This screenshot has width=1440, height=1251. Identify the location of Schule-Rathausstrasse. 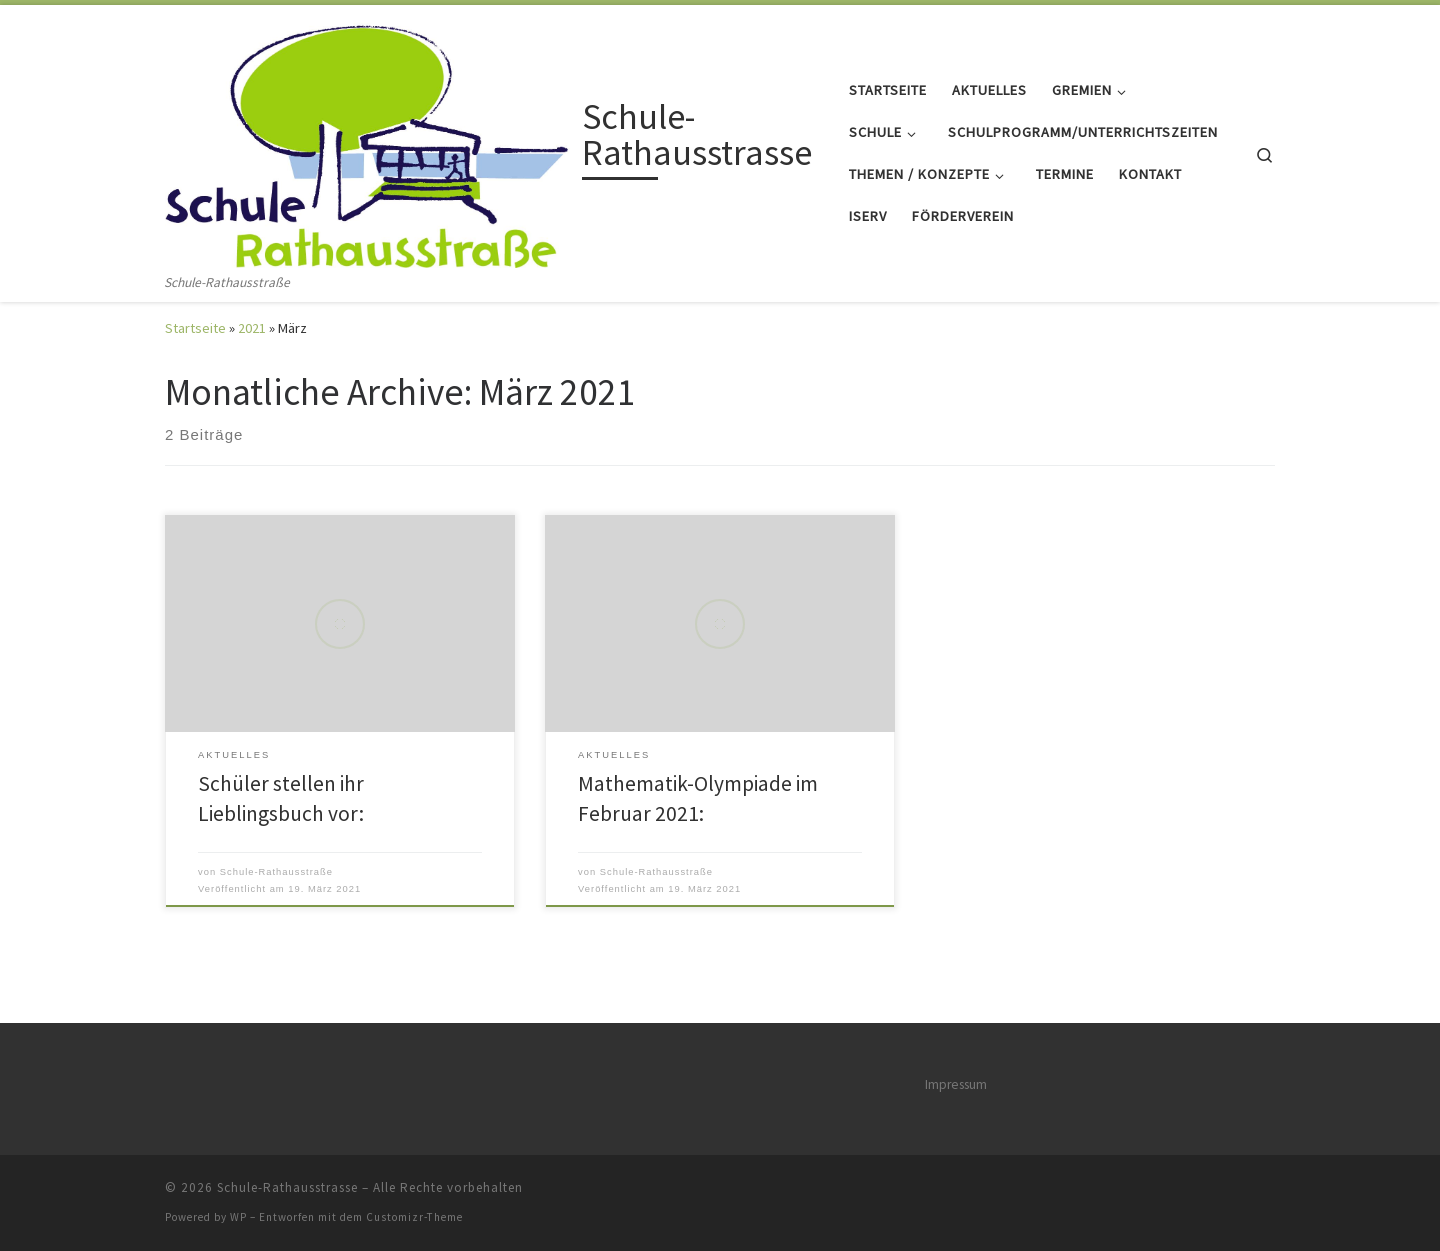
(287, 1187).